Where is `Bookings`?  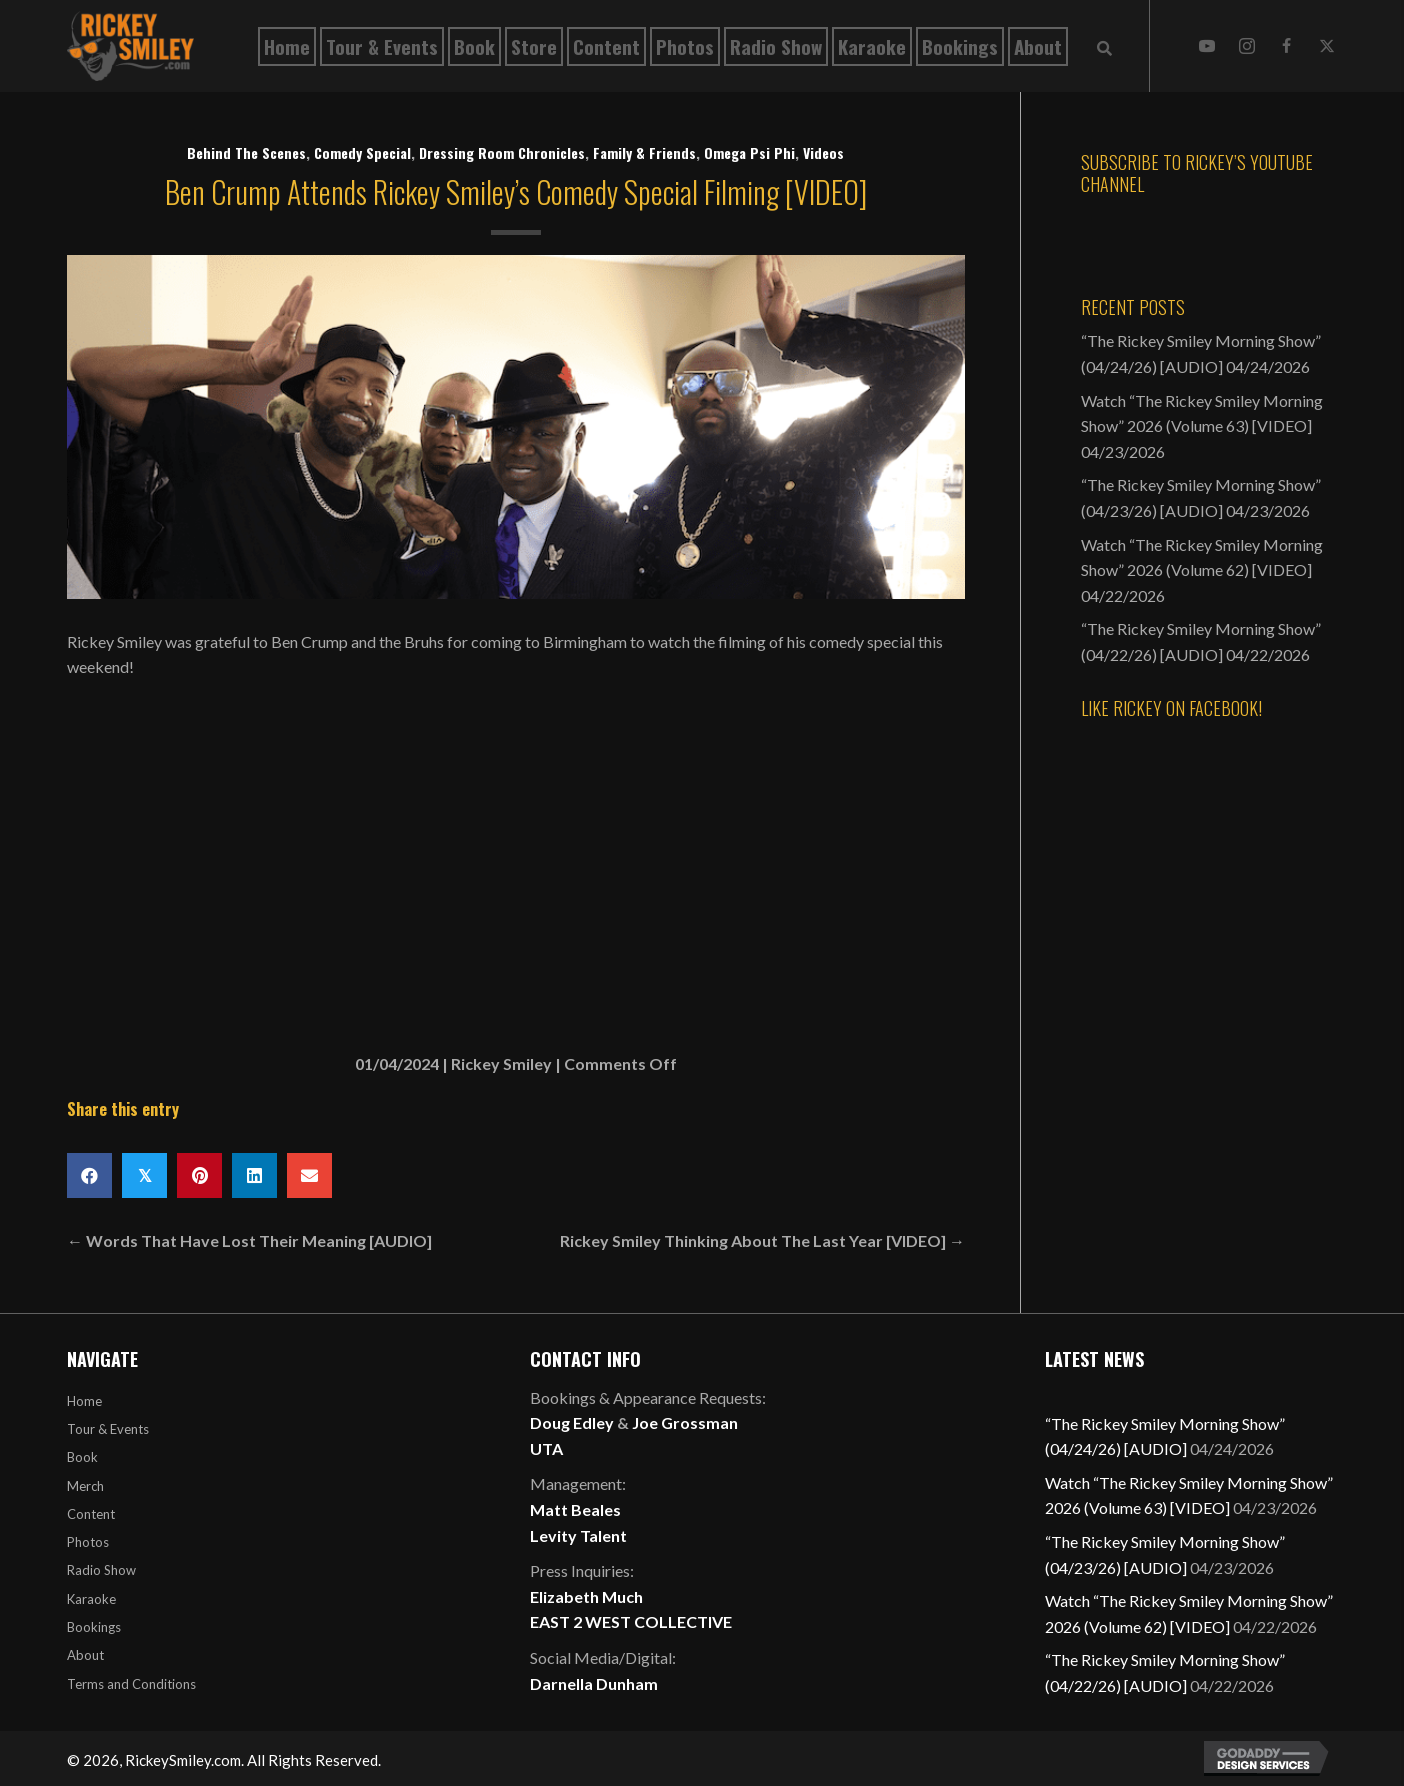 Bookings is located at coordinates (94, 1627).